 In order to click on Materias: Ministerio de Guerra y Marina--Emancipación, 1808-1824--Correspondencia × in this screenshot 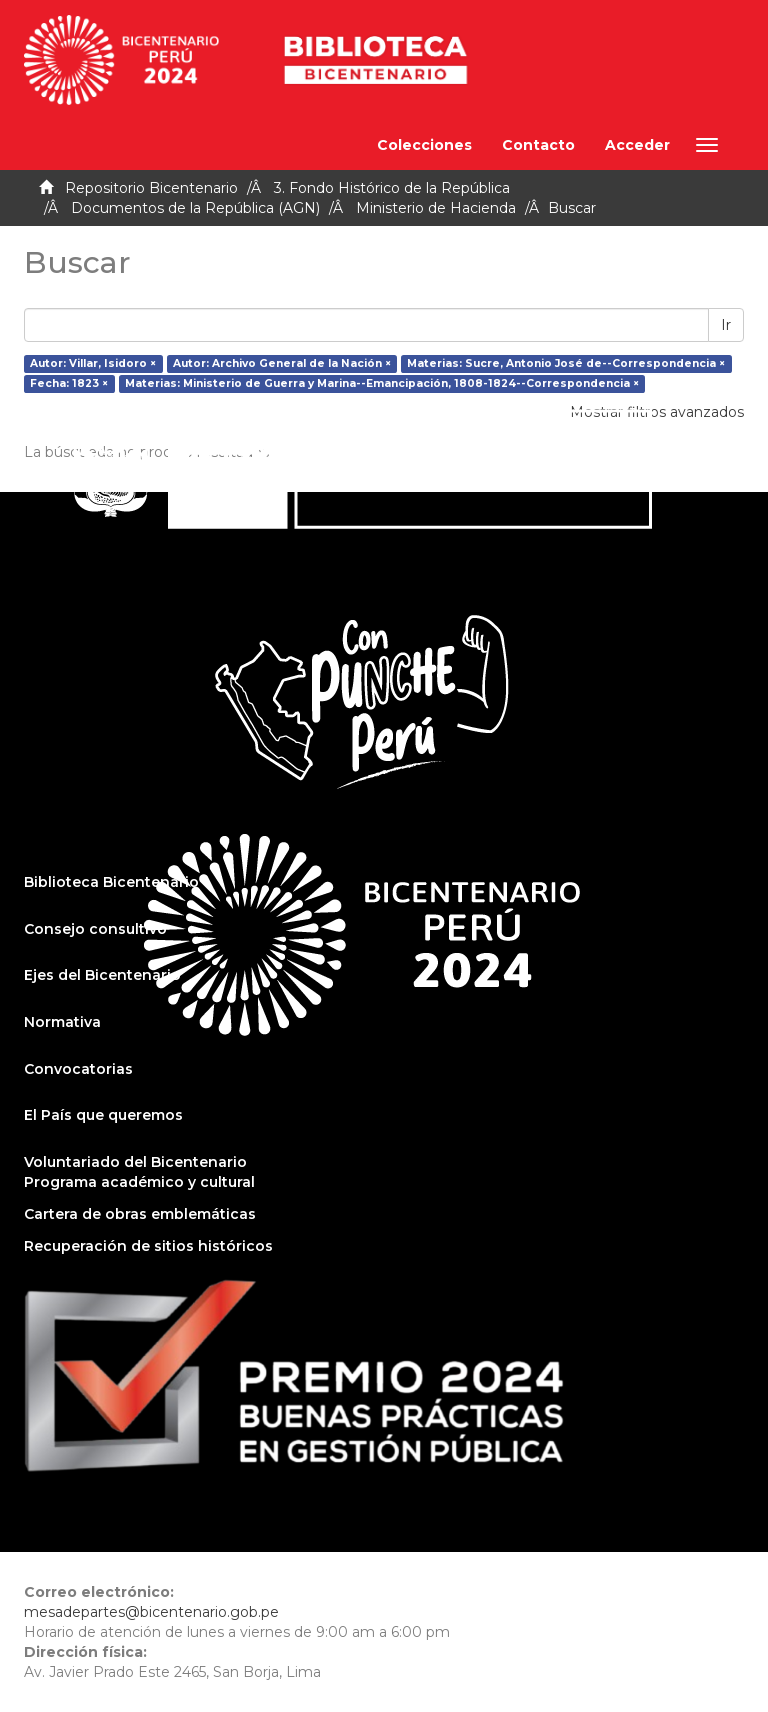, I will do `click(382, 383)`.